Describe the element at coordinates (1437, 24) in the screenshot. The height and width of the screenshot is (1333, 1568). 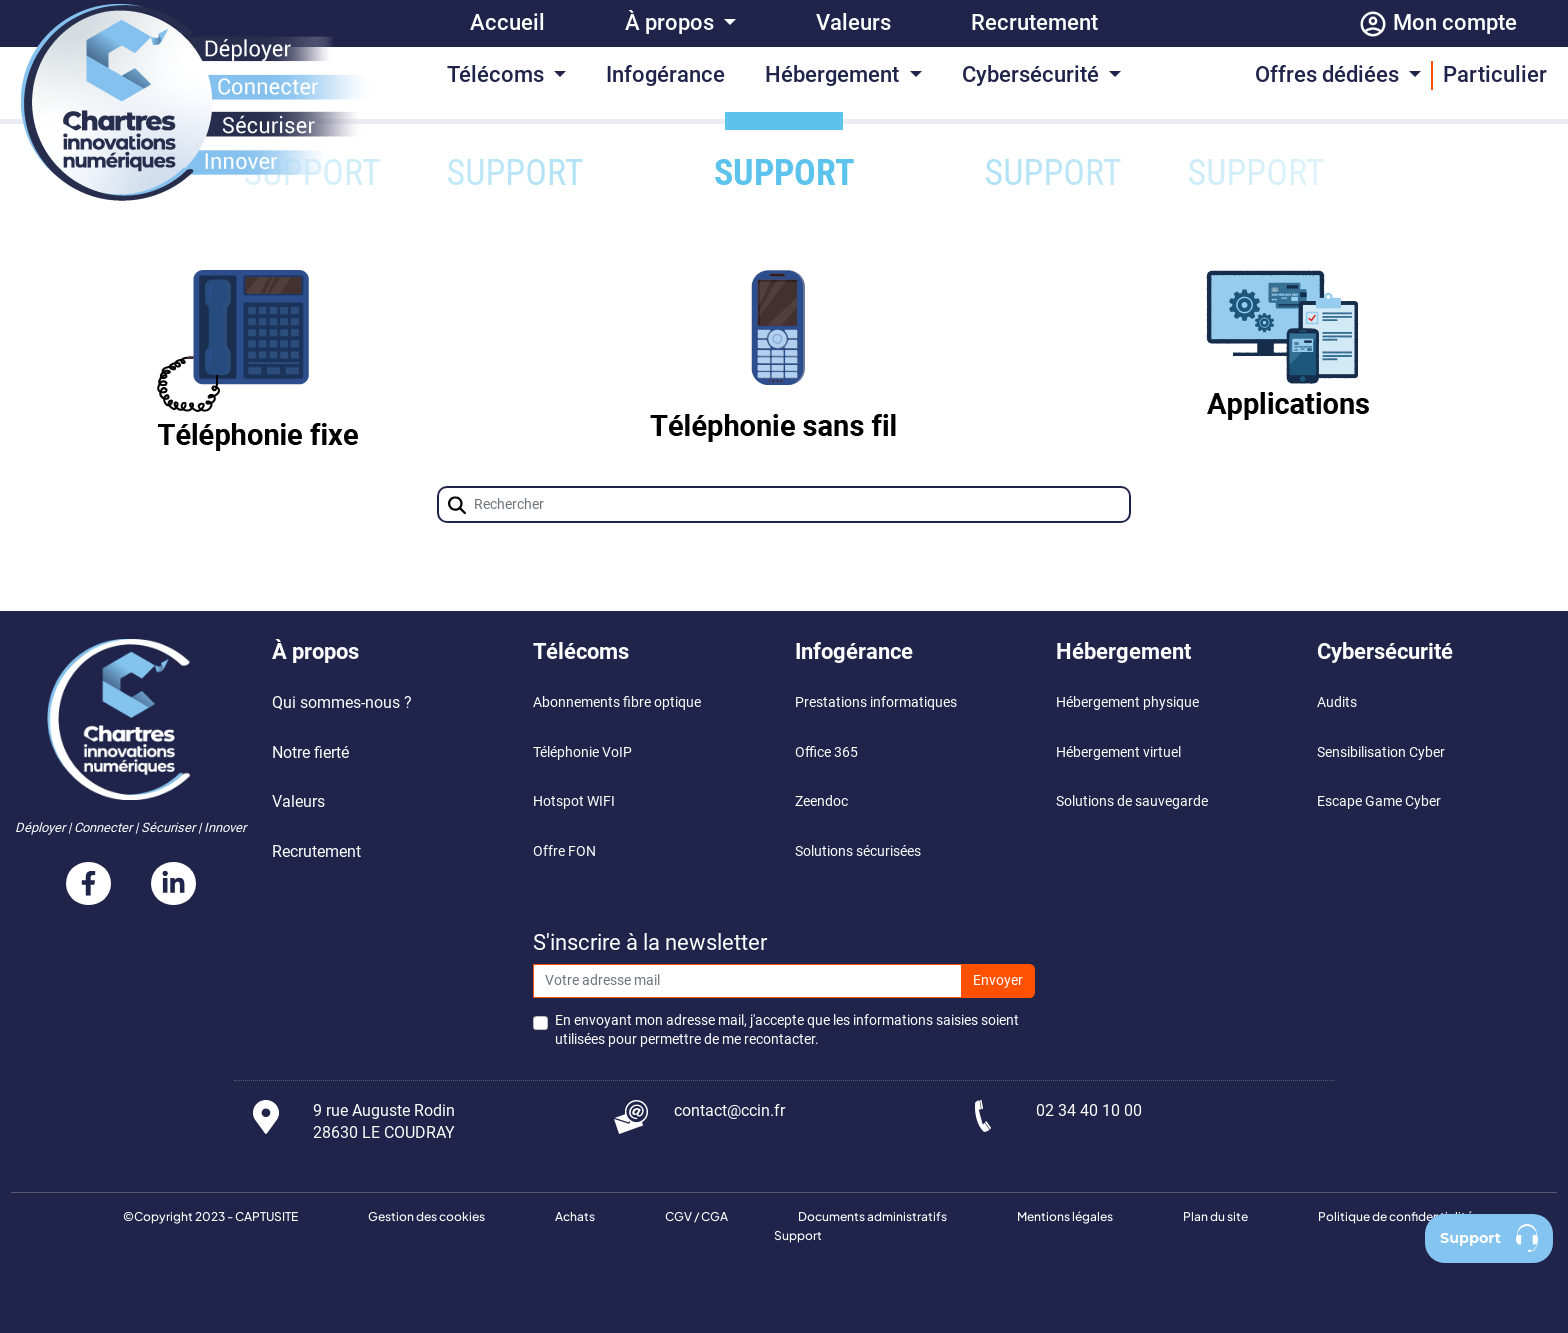
I see `Mon compte` at that location.